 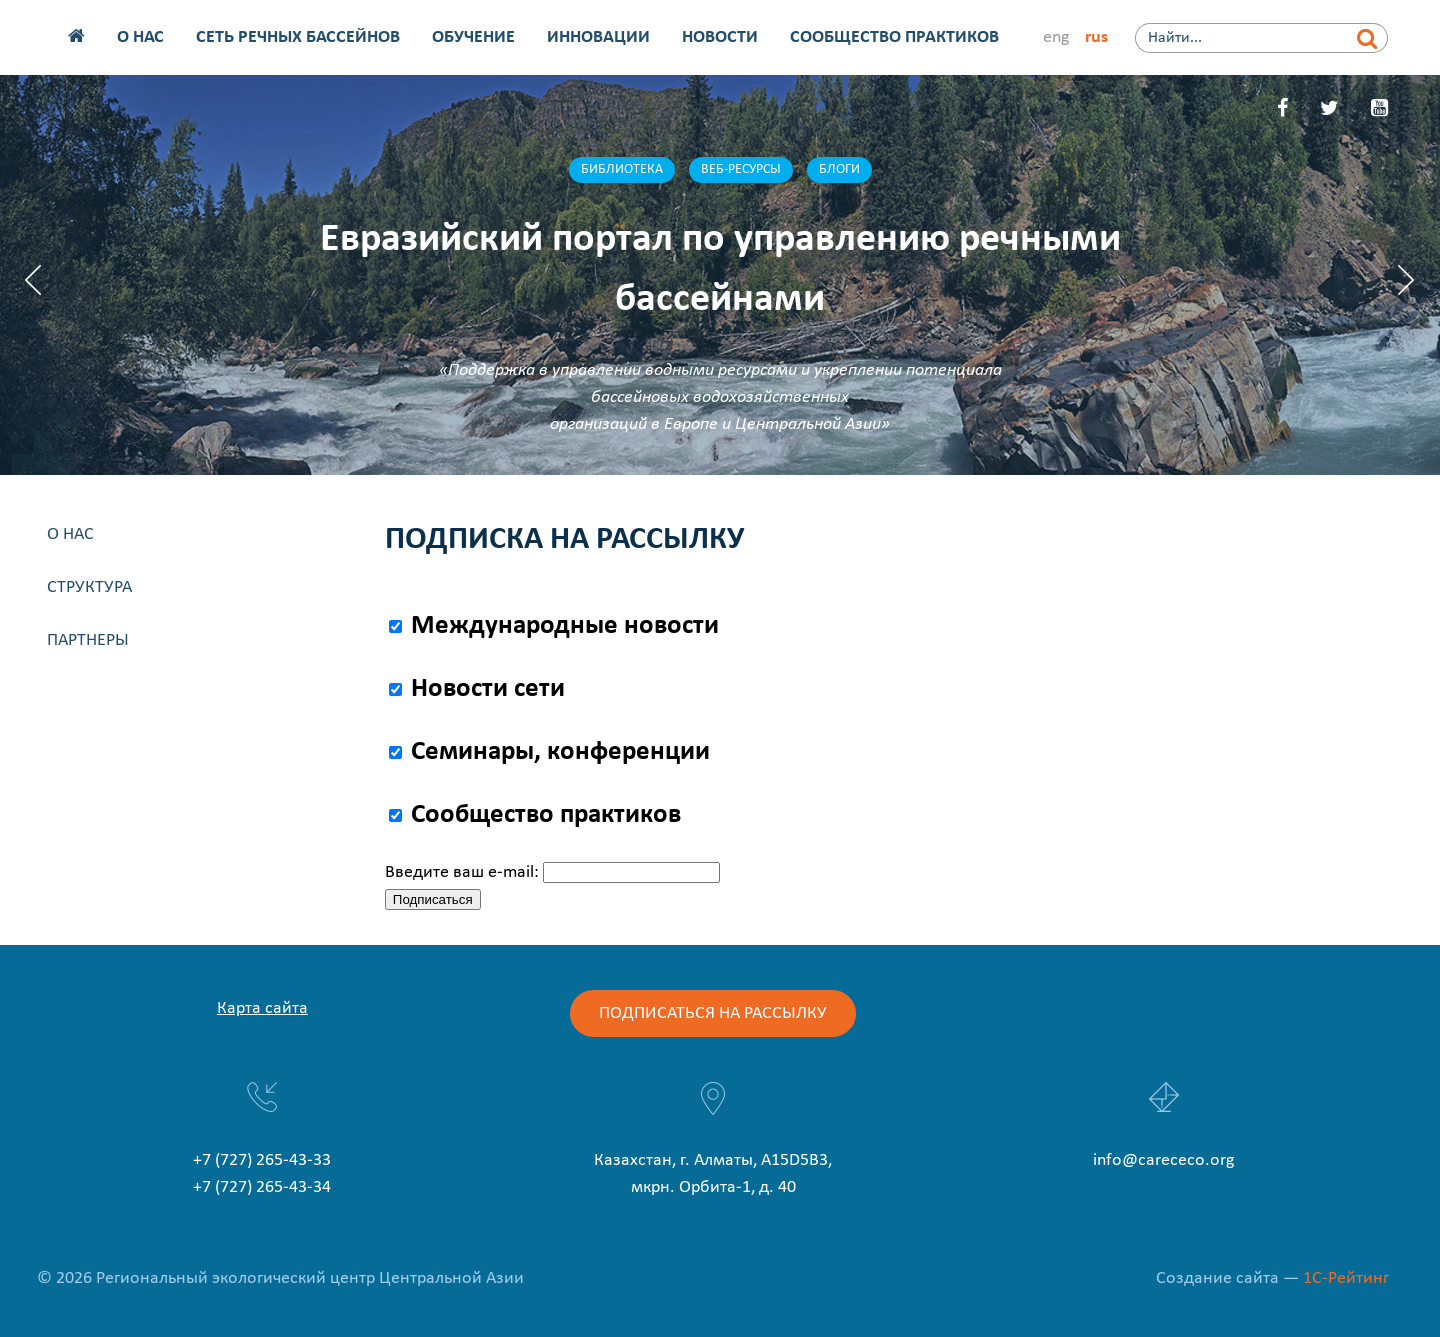 I want to click on Next, so click(x=1406, y=280).